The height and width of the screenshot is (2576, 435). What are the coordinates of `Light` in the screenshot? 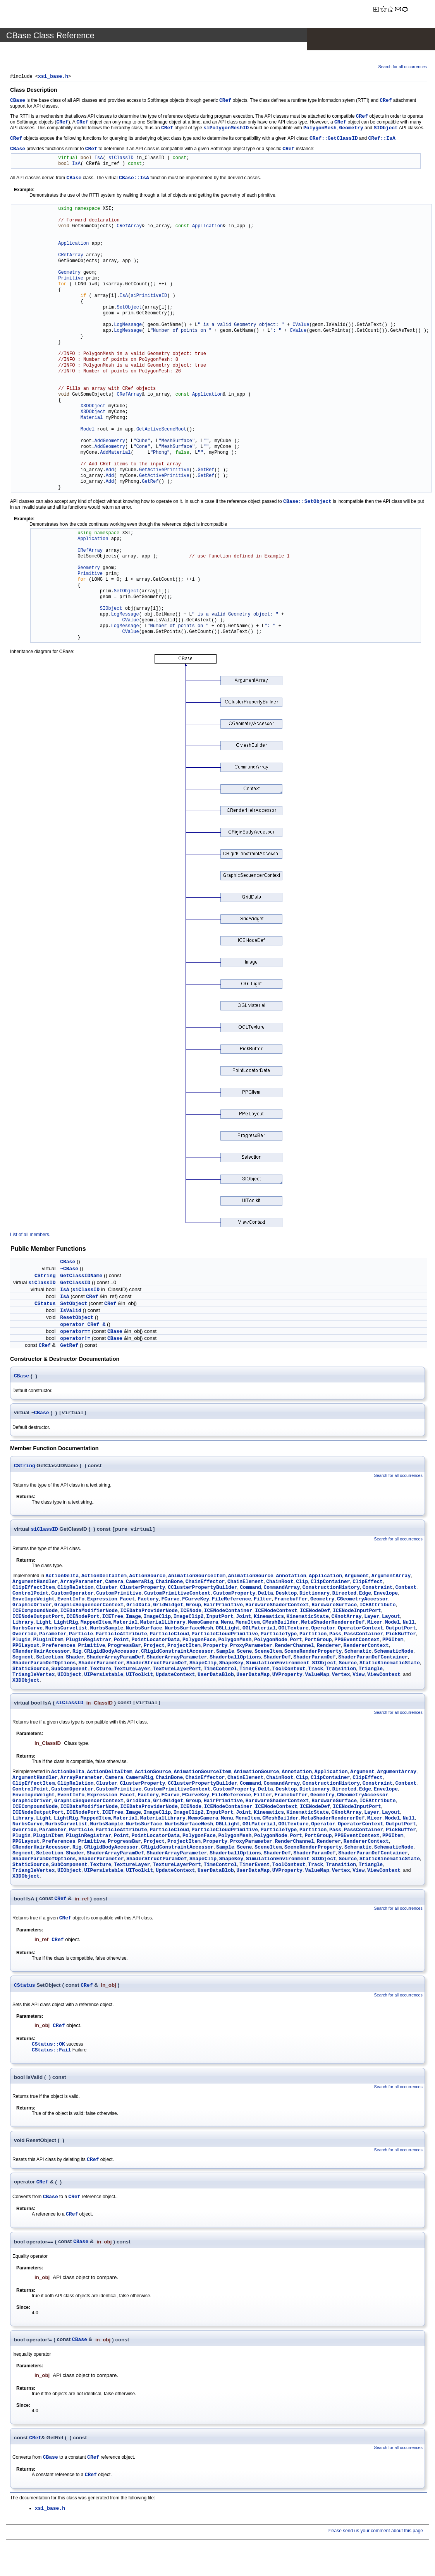 It's located at (43, 1625).